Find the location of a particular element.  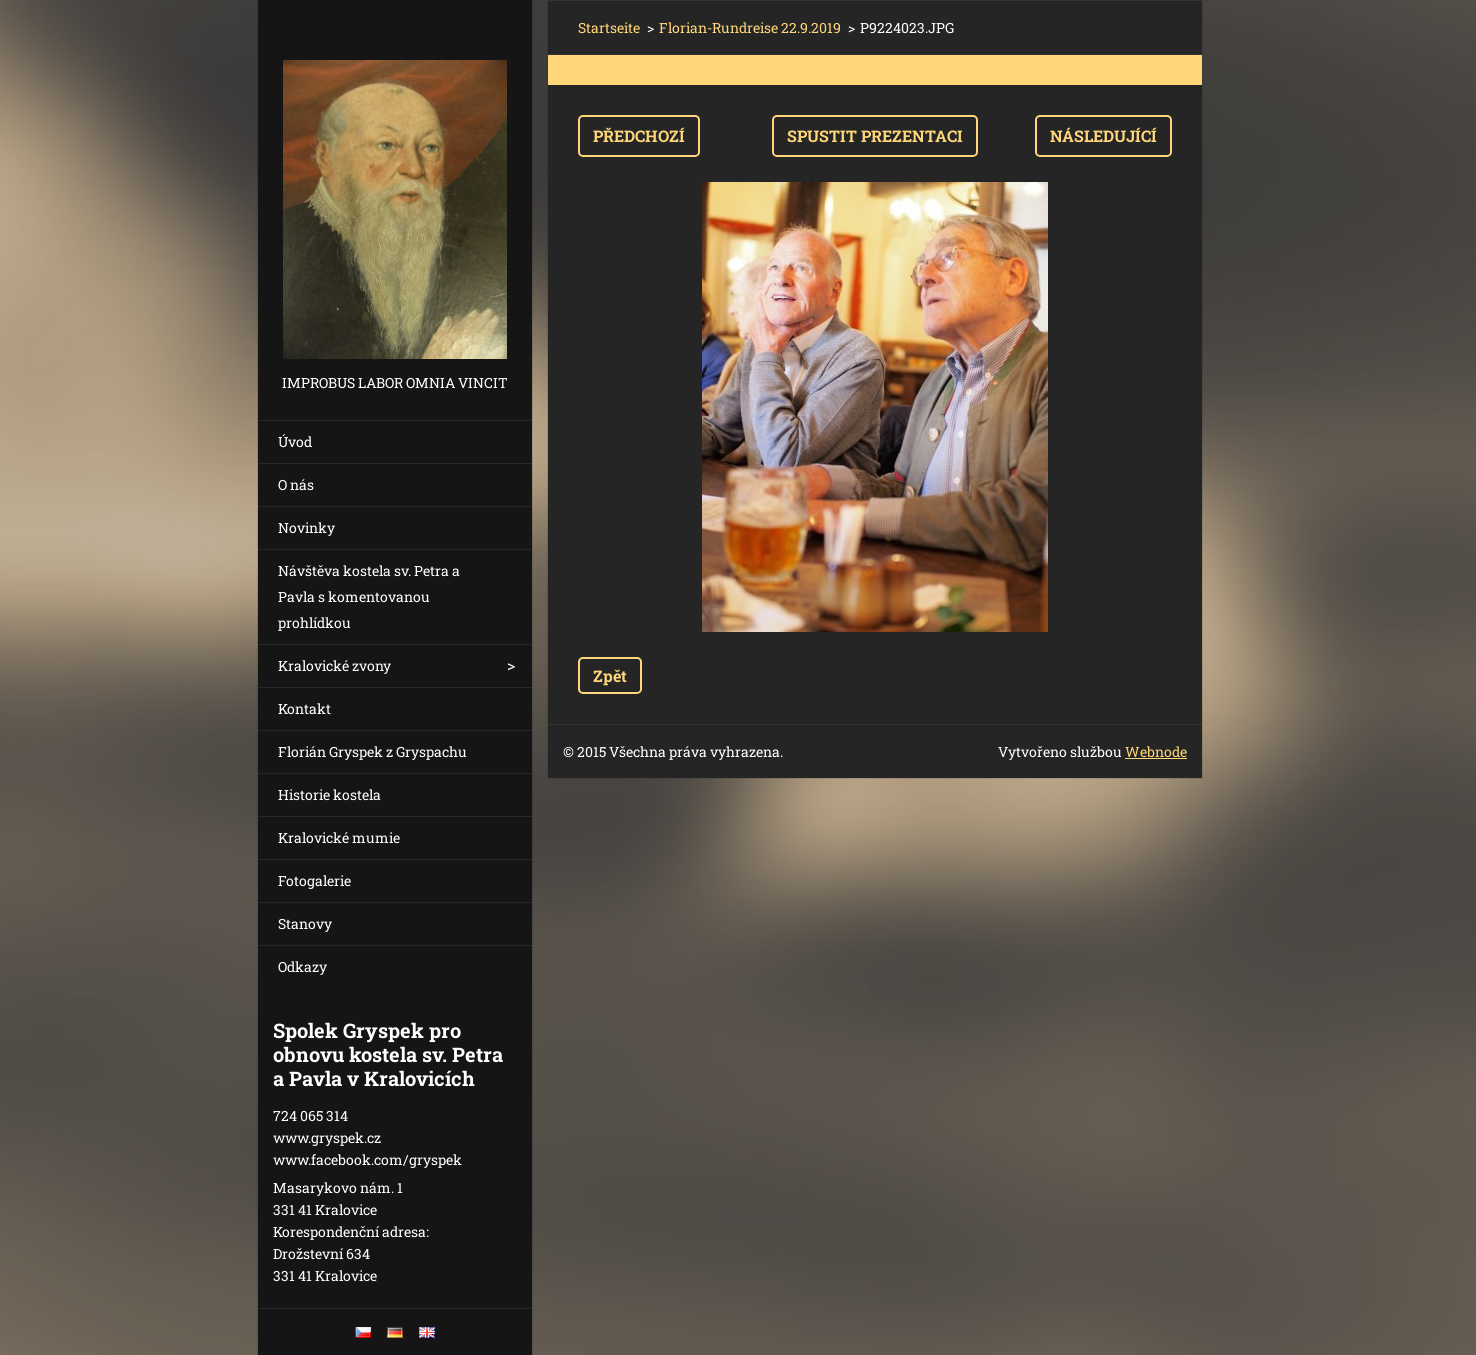

Kralovické zvony is located at coordinates (334, 665).